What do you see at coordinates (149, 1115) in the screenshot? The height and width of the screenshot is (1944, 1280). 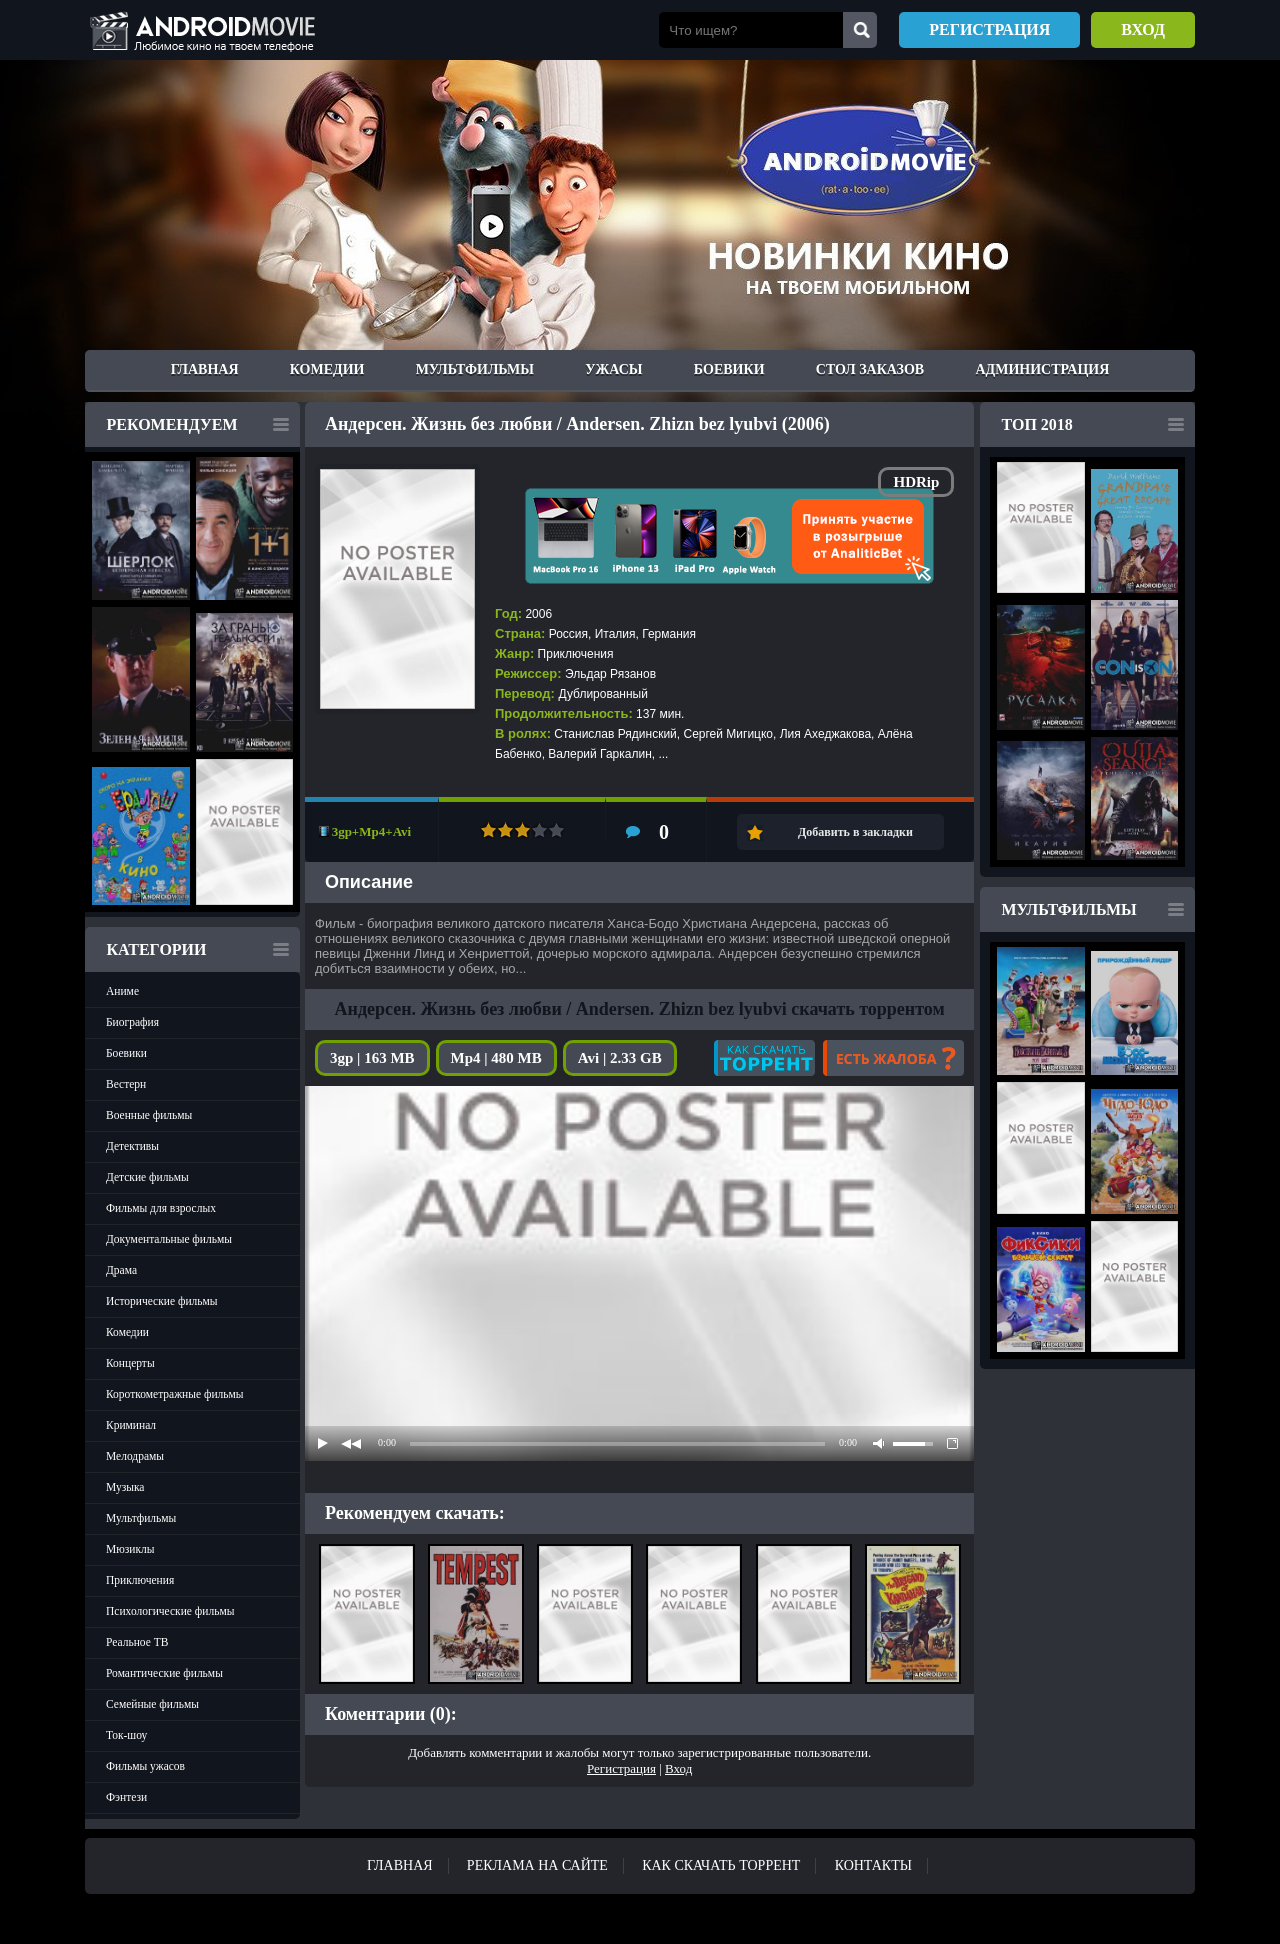 I see `Военные фильмы` at bounding box center [149, 1115].